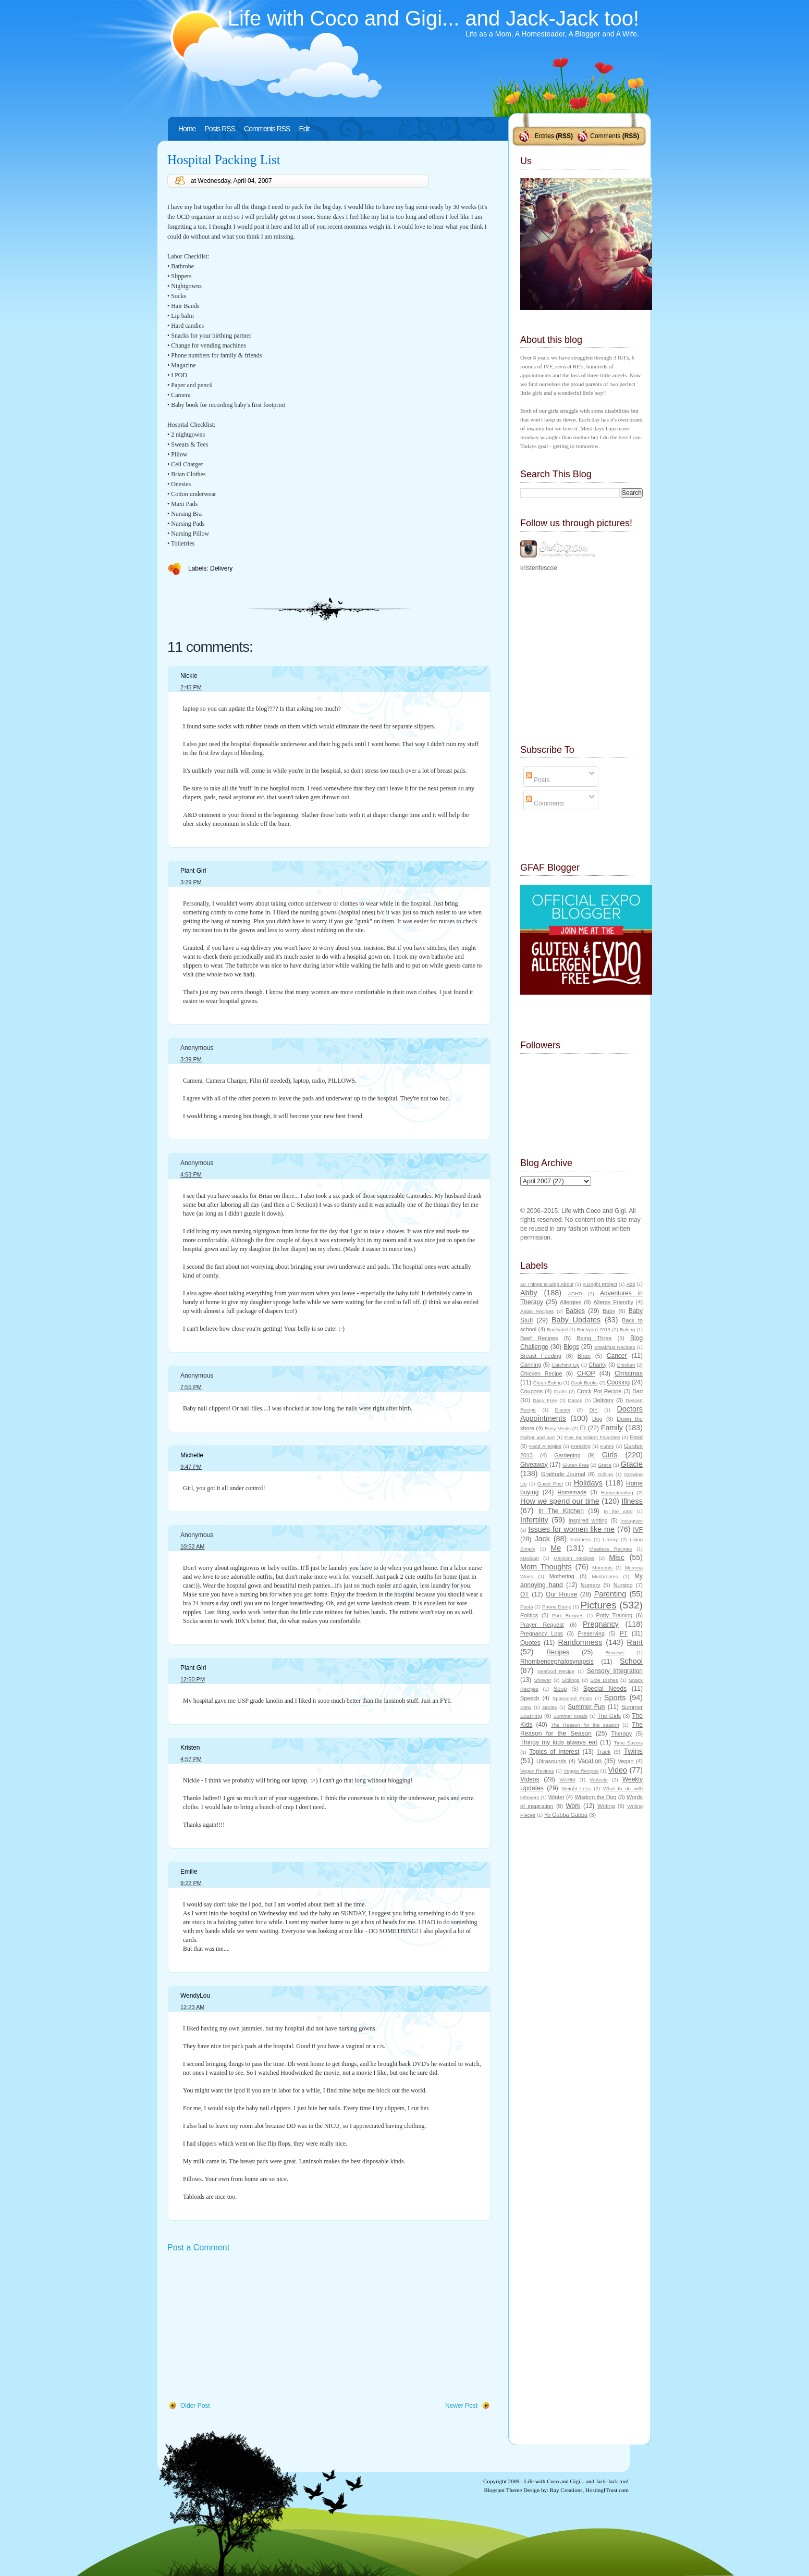  What do you see at coordinates (545, 1400) in the screenshot?
I see `Dairy Free` at bounding box center [545, 1400].